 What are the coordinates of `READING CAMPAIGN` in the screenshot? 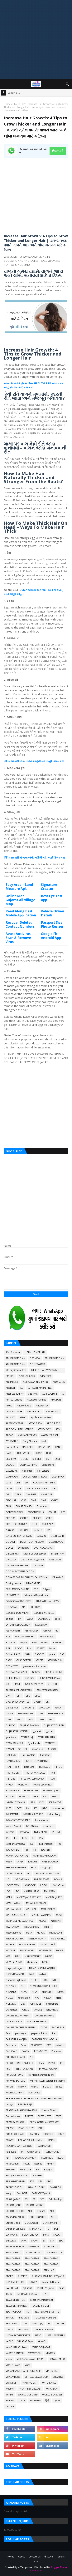 It's located at (25, 2157).